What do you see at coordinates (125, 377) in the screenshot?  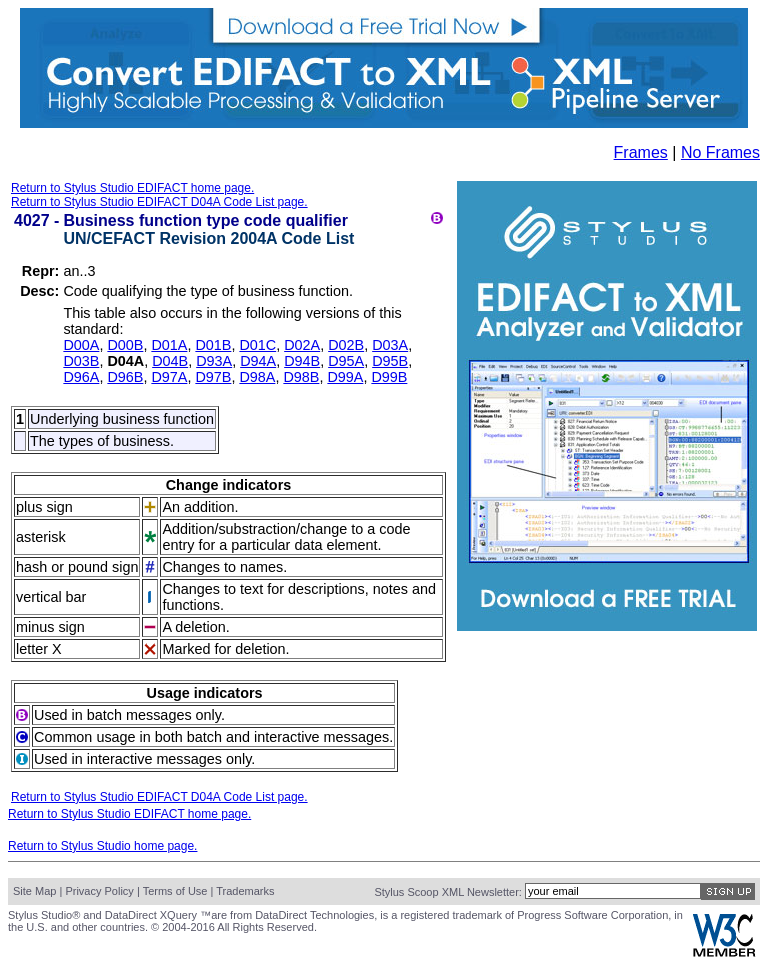 I see `D96B` at bounding box center [125, 377].